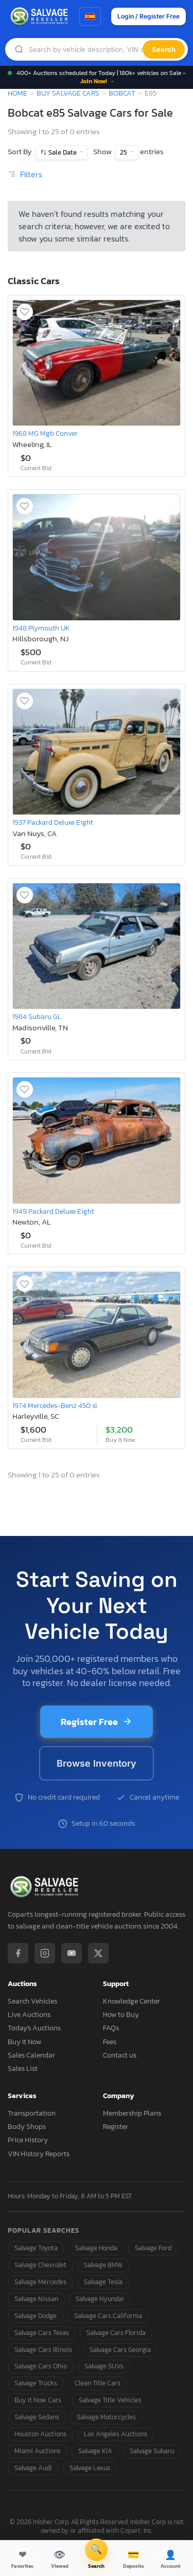 This screenshot has height=2576, width=193. I want to click on Price History, so click(28, 2140).